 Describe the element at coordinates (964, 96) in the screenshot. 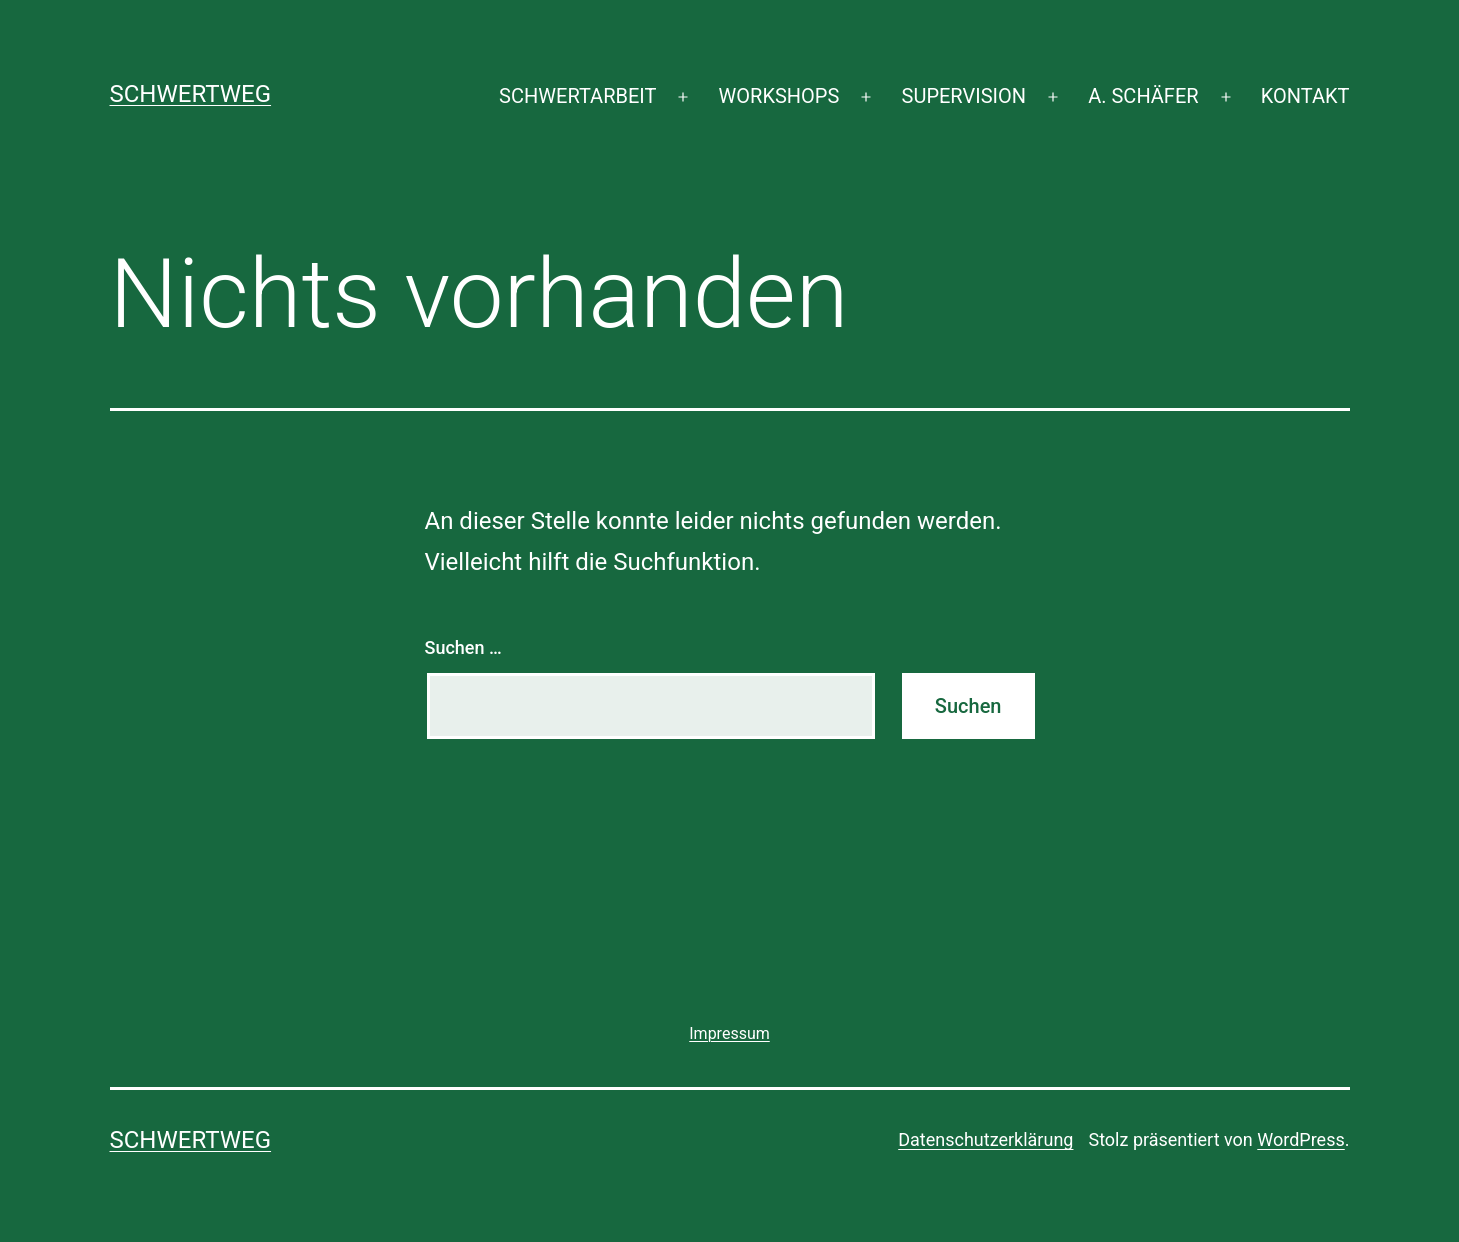

I see `SUPERVISION` at that location.